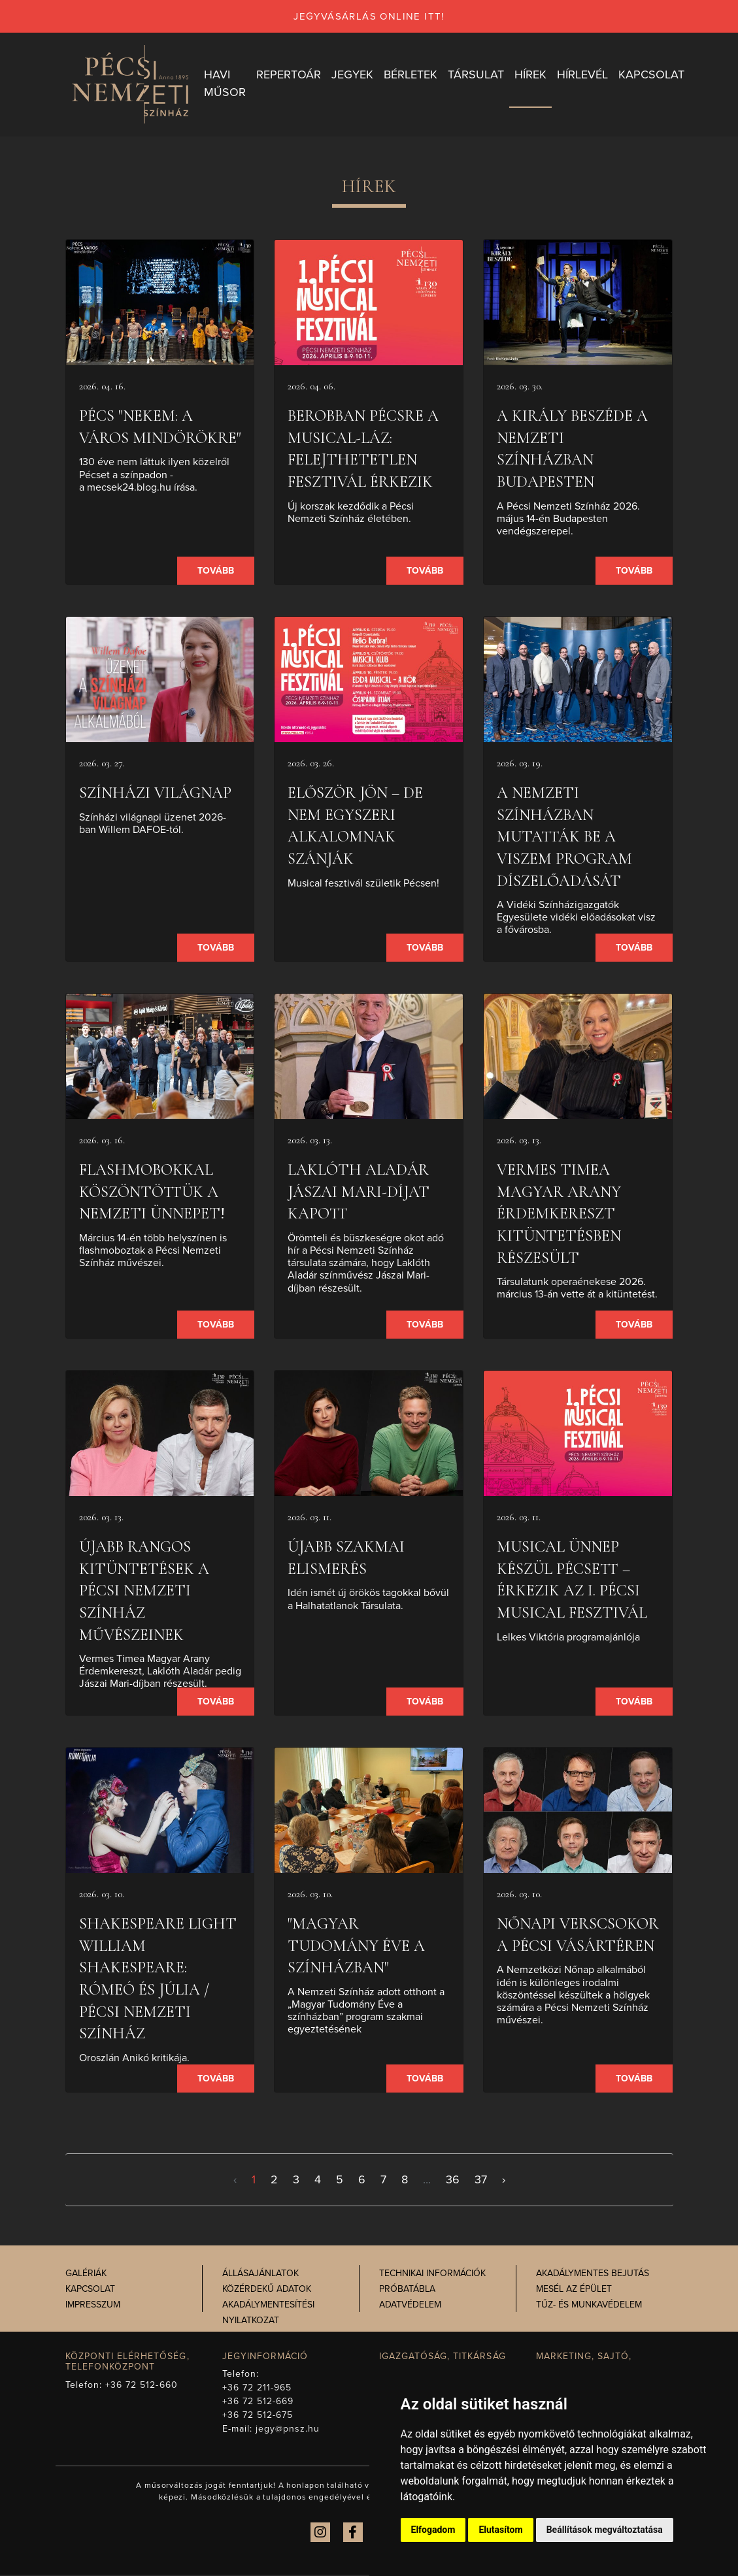 The height and width of the screenshot is (2576, 738). Describe the element at coordinates (574, 2289) in the screenshot. I see `Mesél az épület` at that location.